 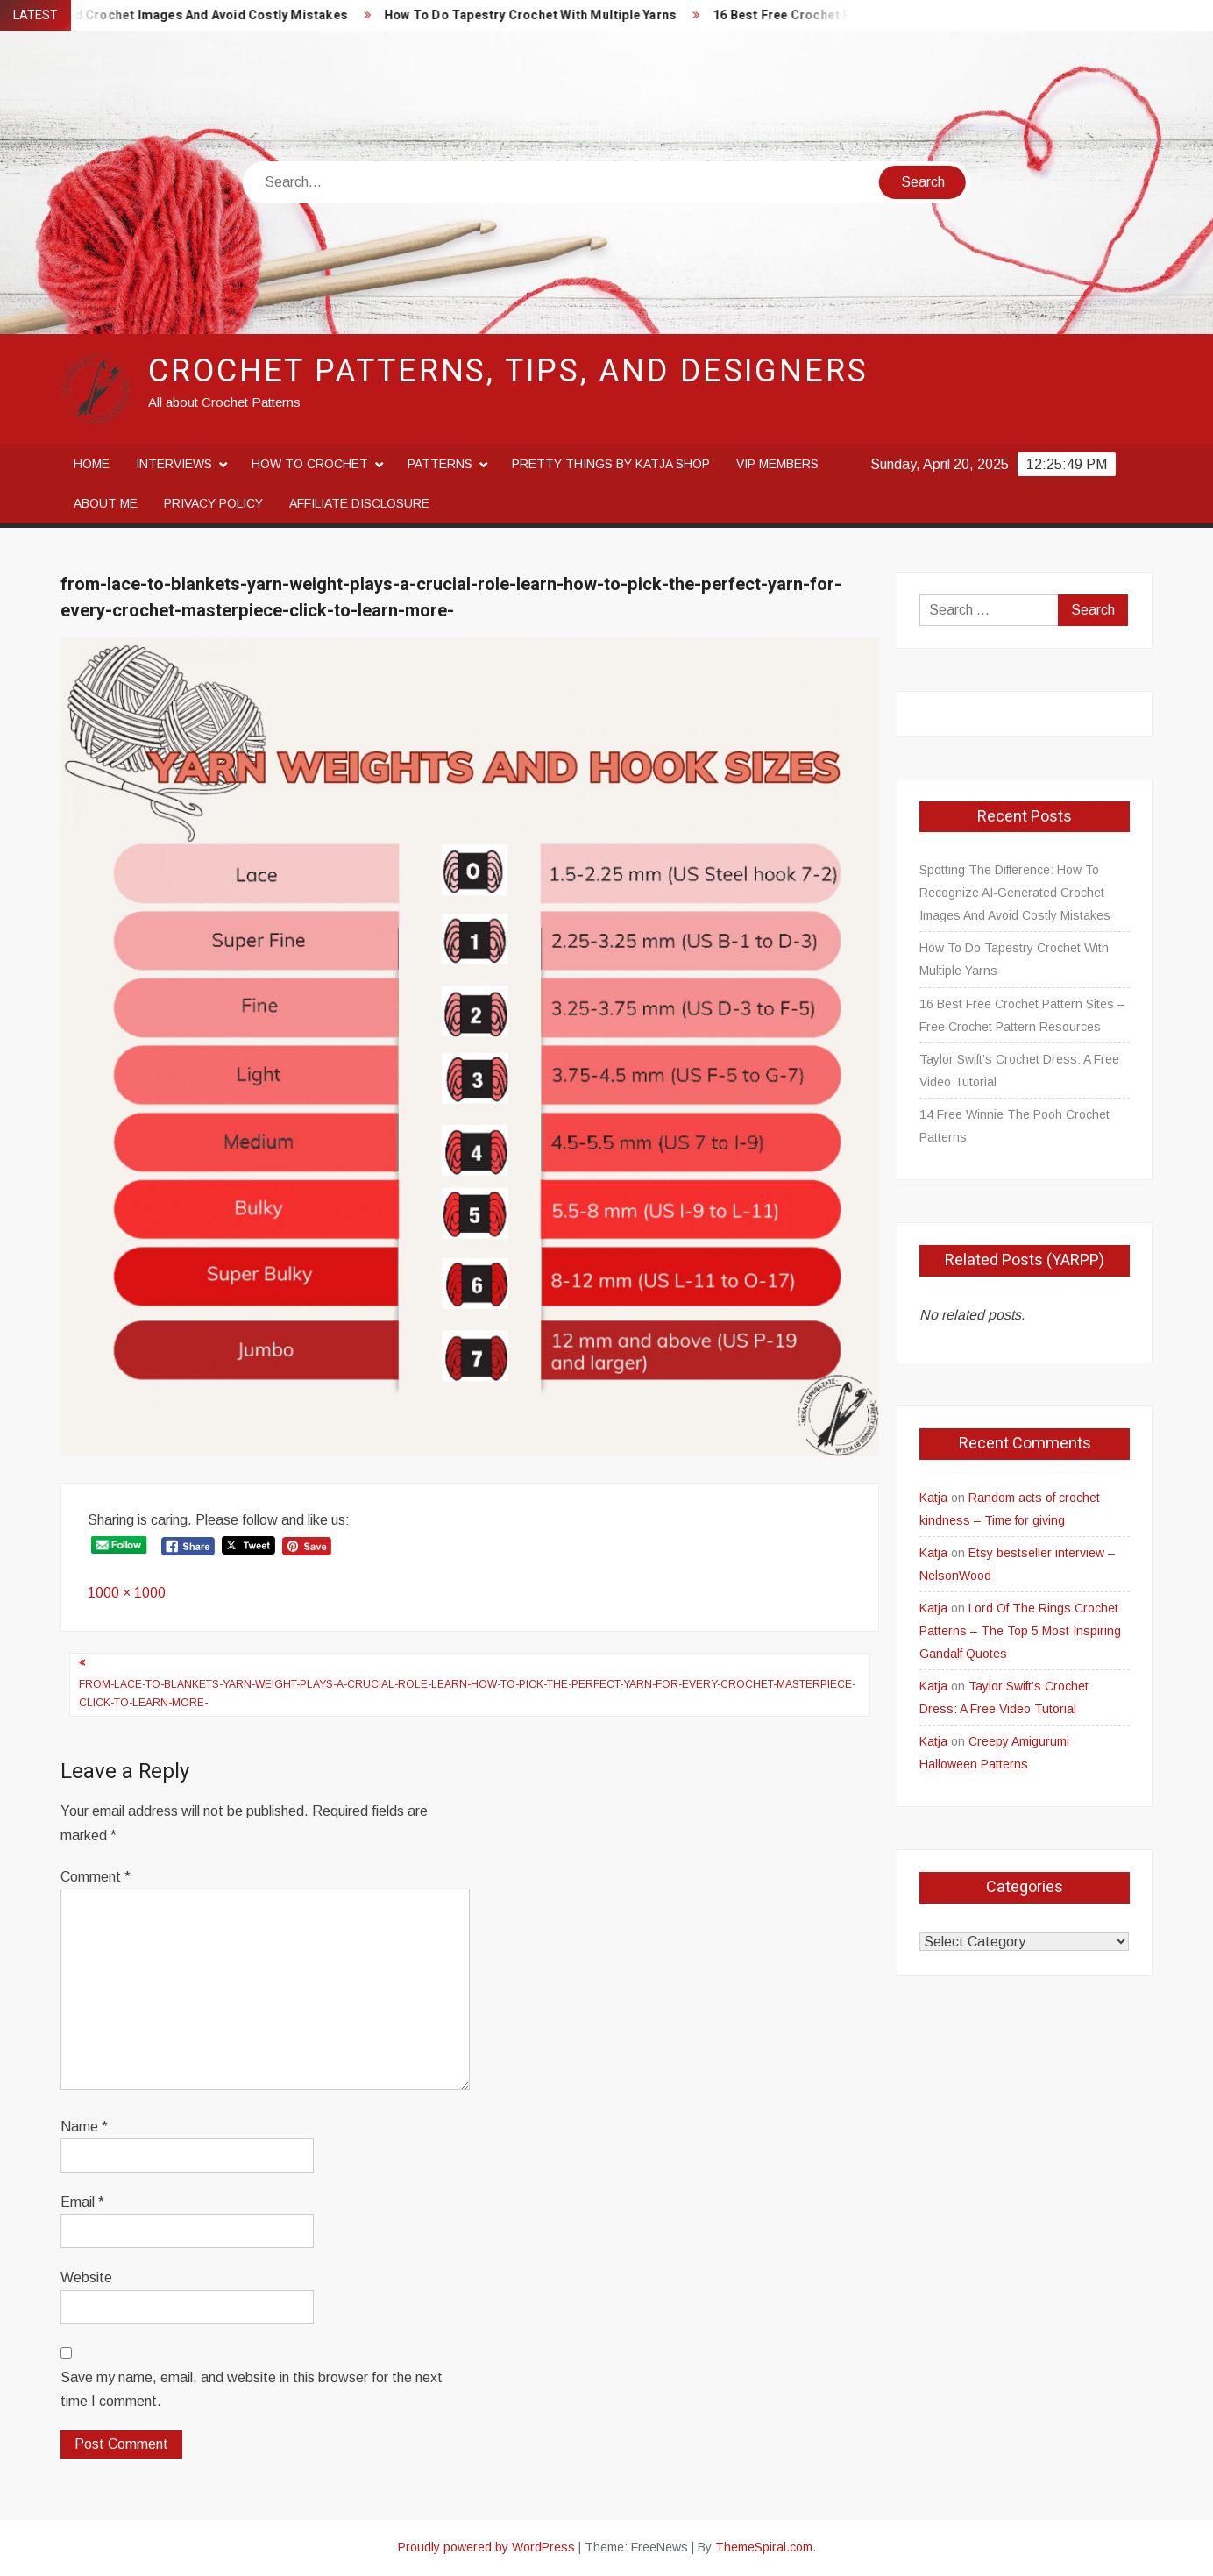 What do you see at coordinates (933, 1498) in the screenshot?
I see `Katja` at bounding box center [933, 1498].